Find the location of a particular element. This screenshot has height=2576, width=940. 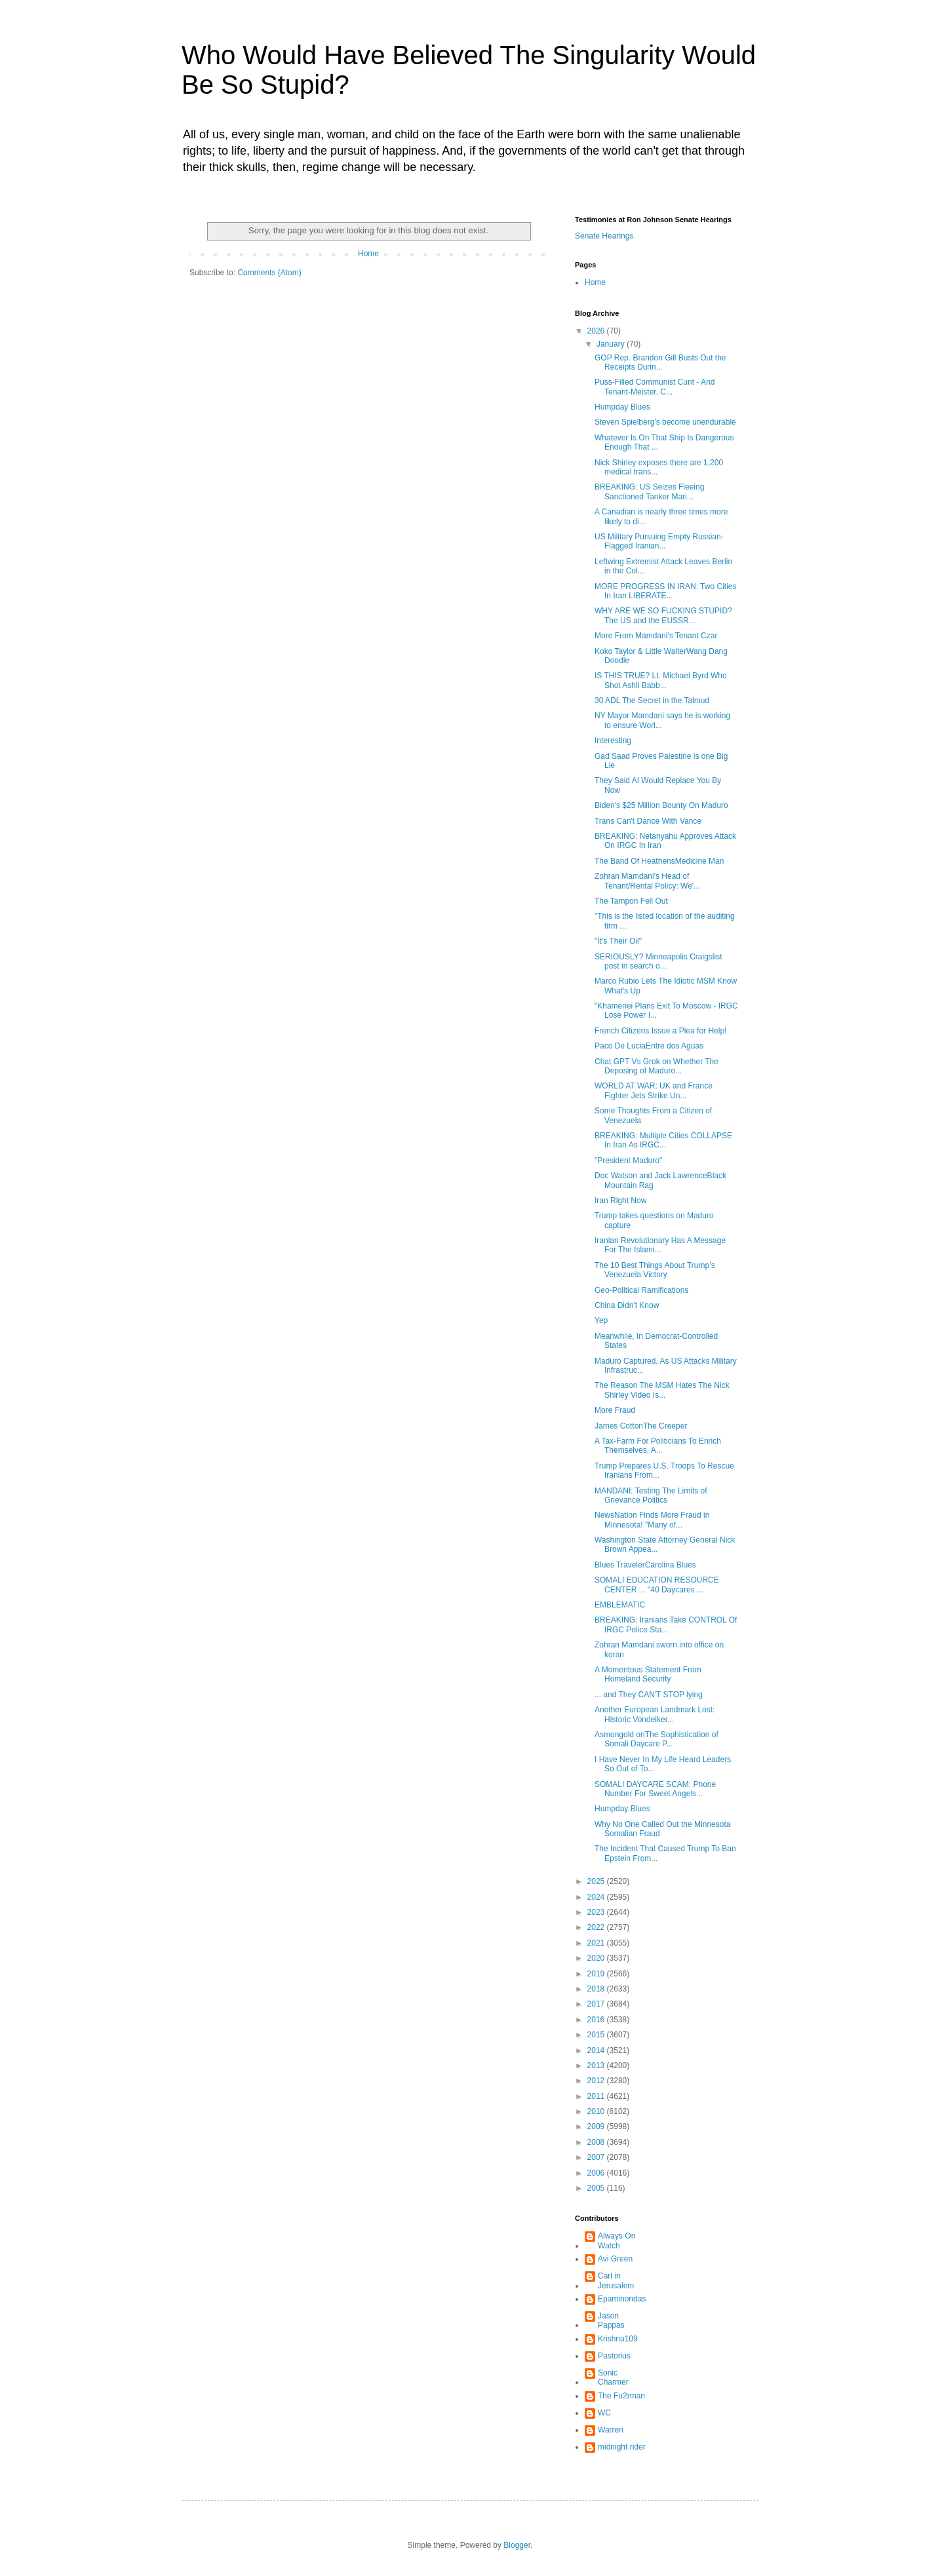

2022 is located at coordinates (597, 1927).